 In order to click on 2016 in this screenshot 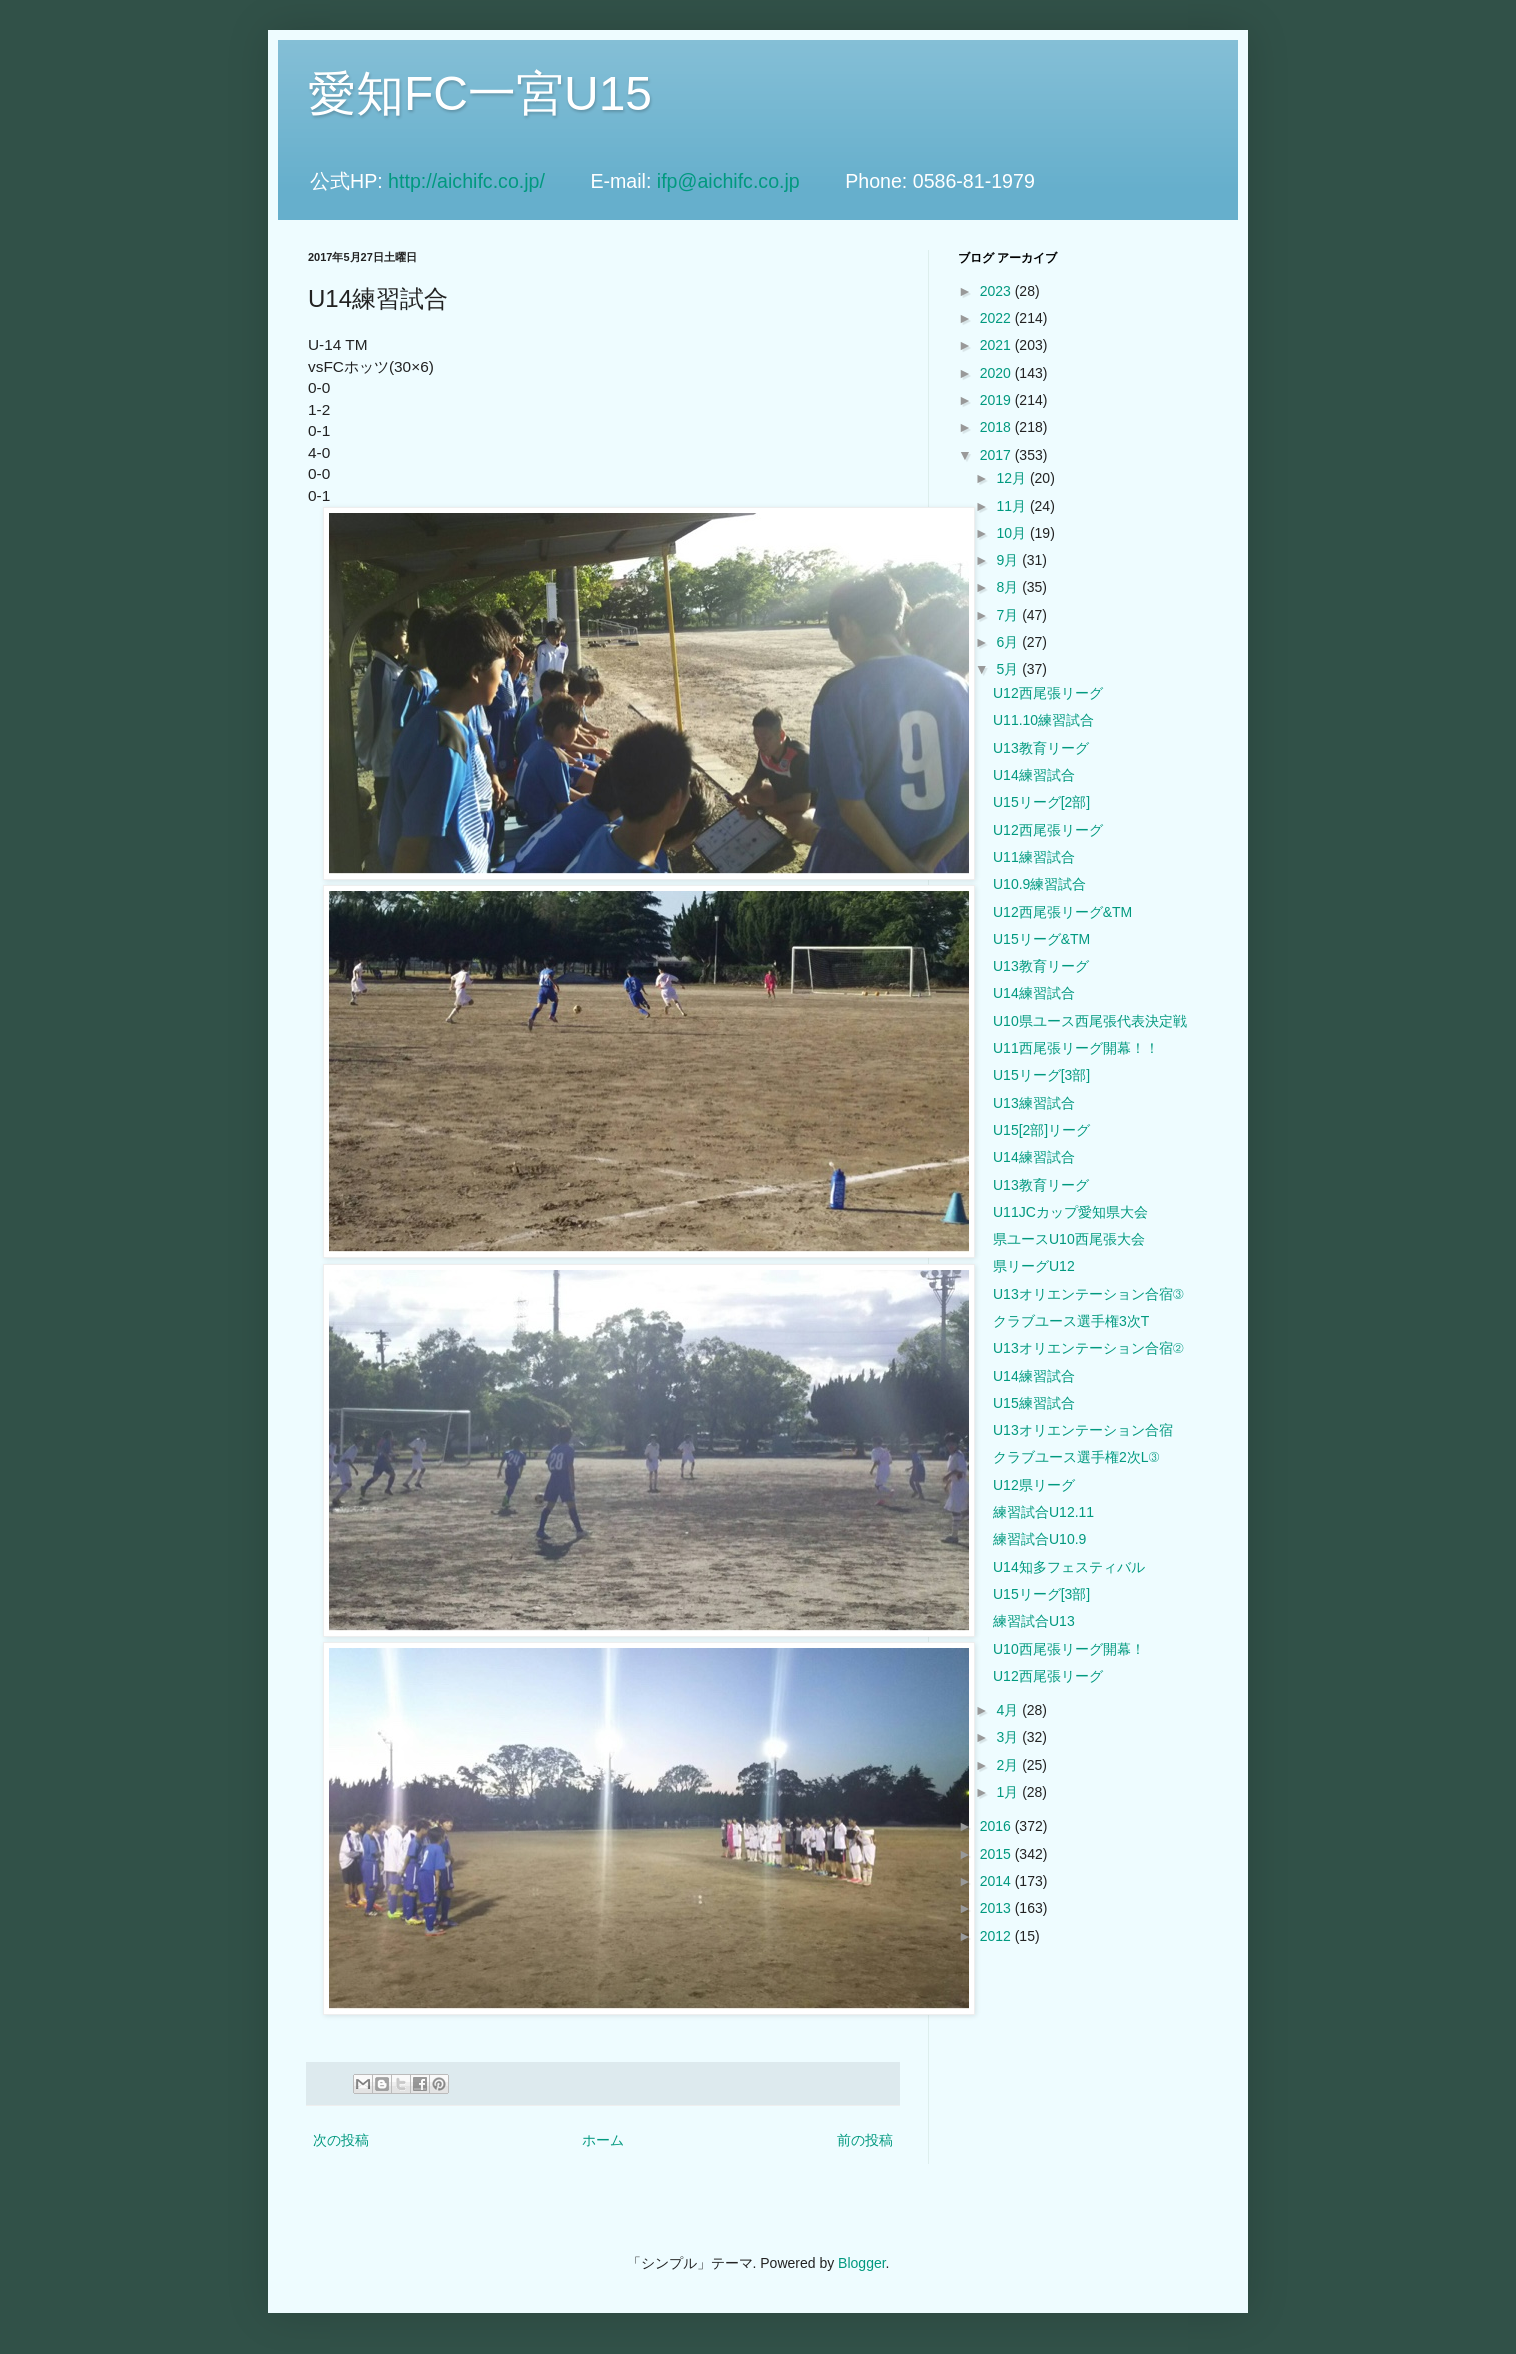, I will do `click(997, 1826)`.